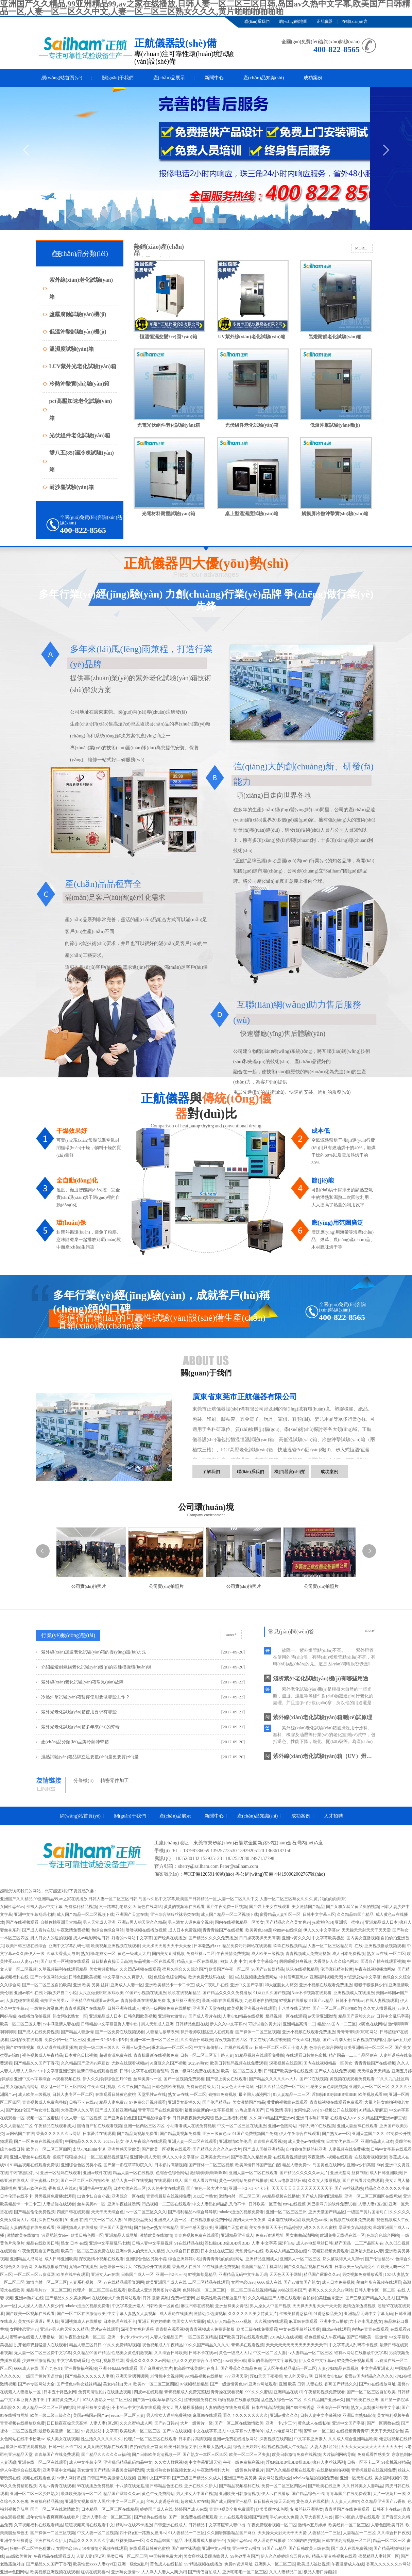  Describe the element at coordinates (22, 2000) in the screenshot. I see `人妻超碰在线观看` at that location.